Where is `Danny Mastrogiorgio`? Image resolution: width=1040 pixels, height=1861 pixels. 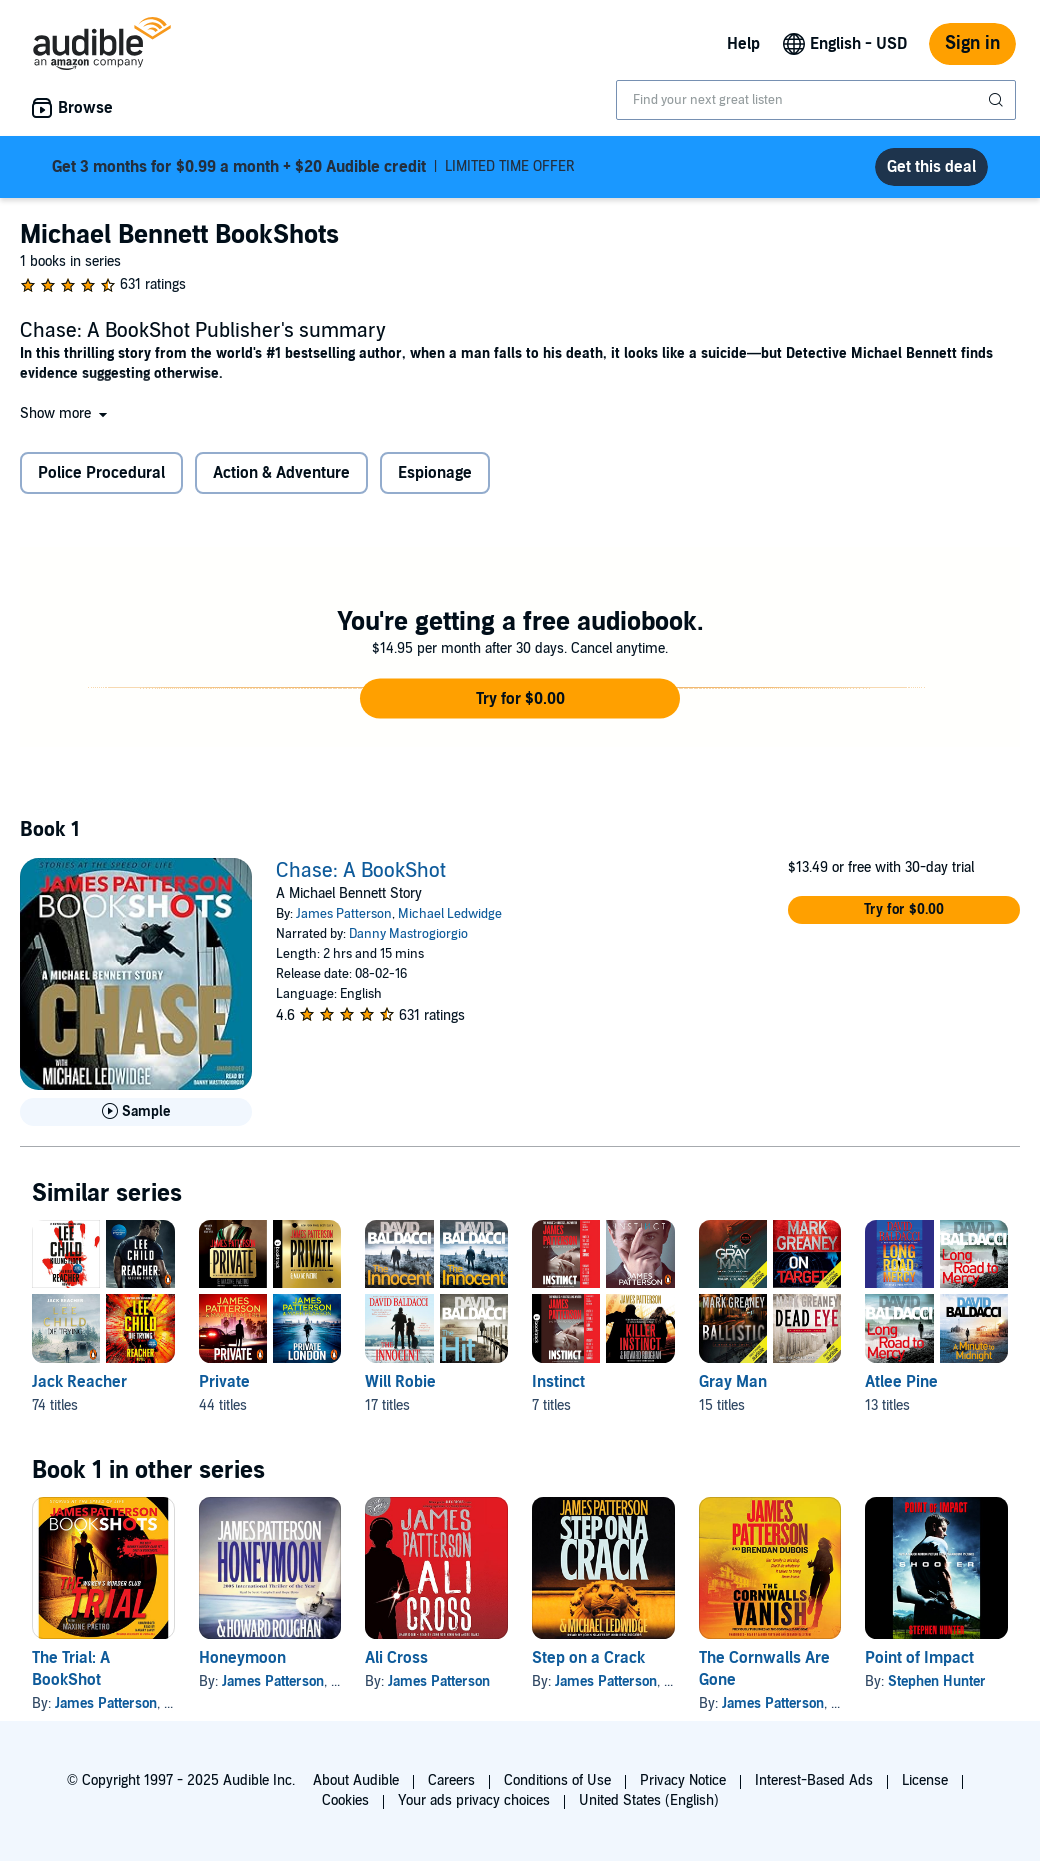 Danny Mastrogiorgio is located at coordinates (408, 934).